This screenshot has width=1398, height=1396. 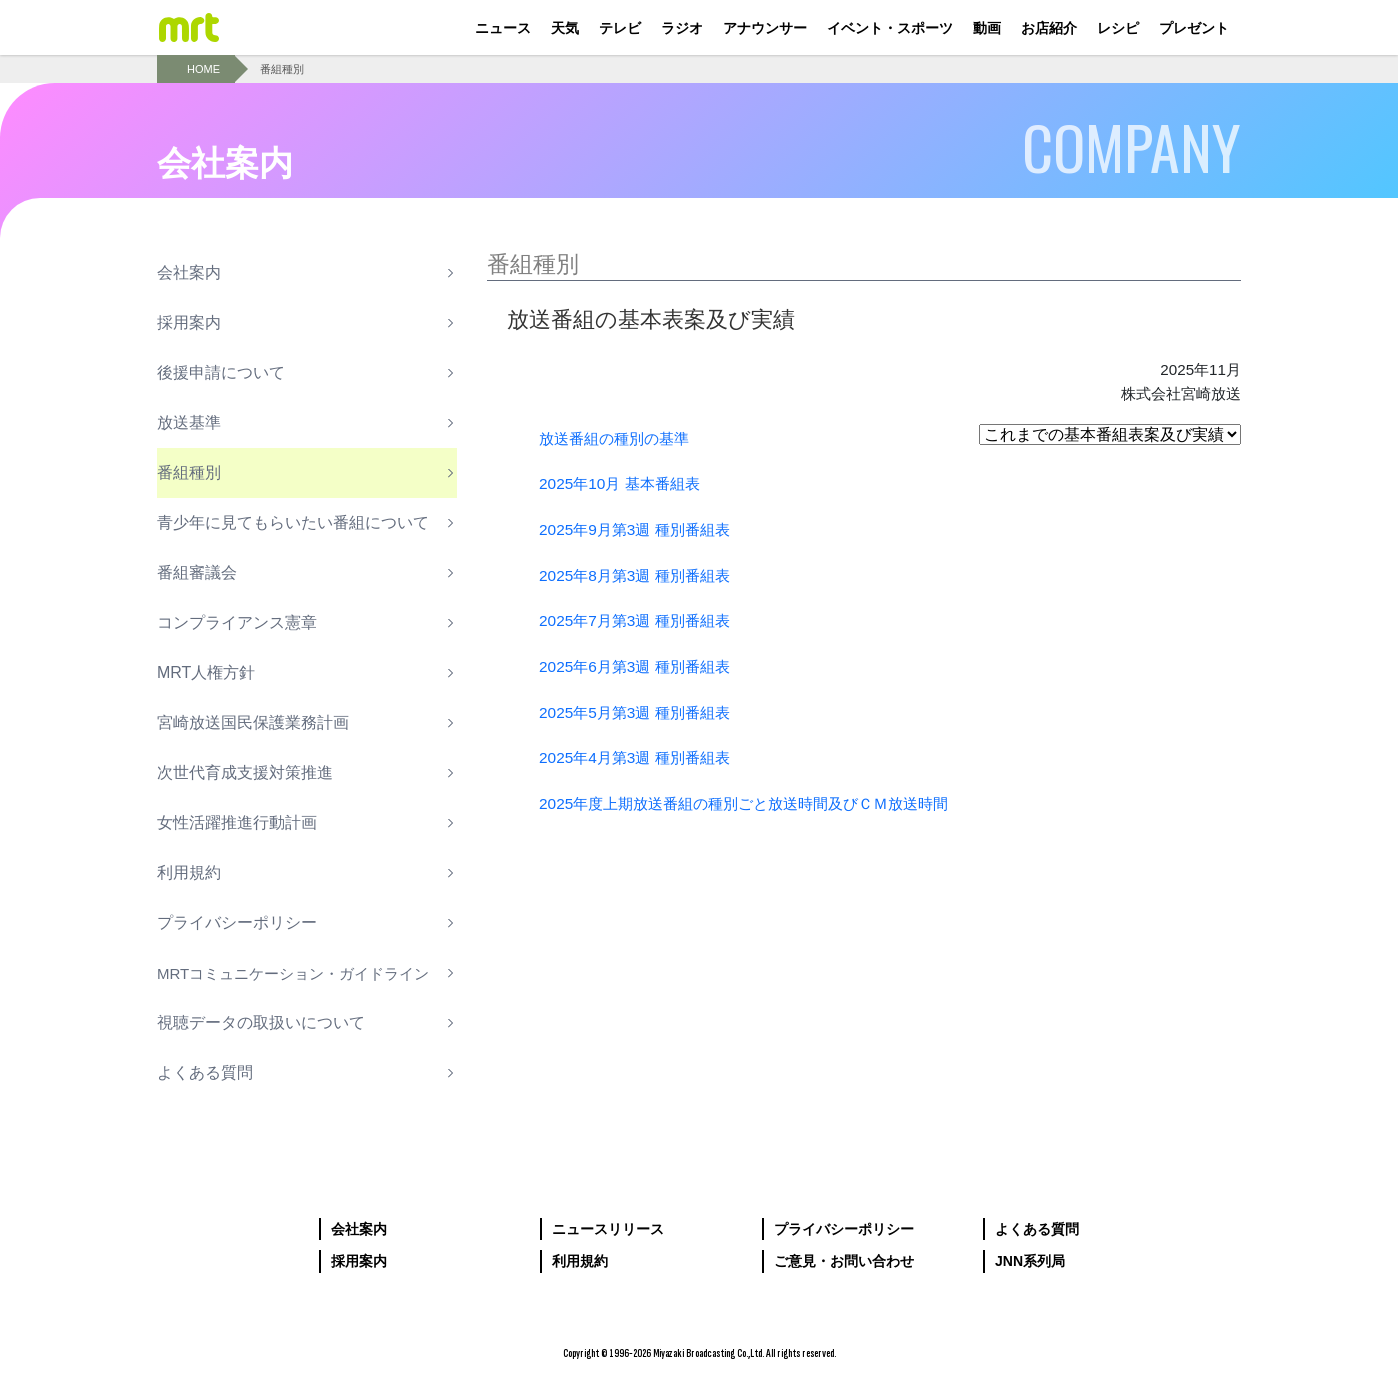 I want to click on 天気, so click(x=565, y=28).